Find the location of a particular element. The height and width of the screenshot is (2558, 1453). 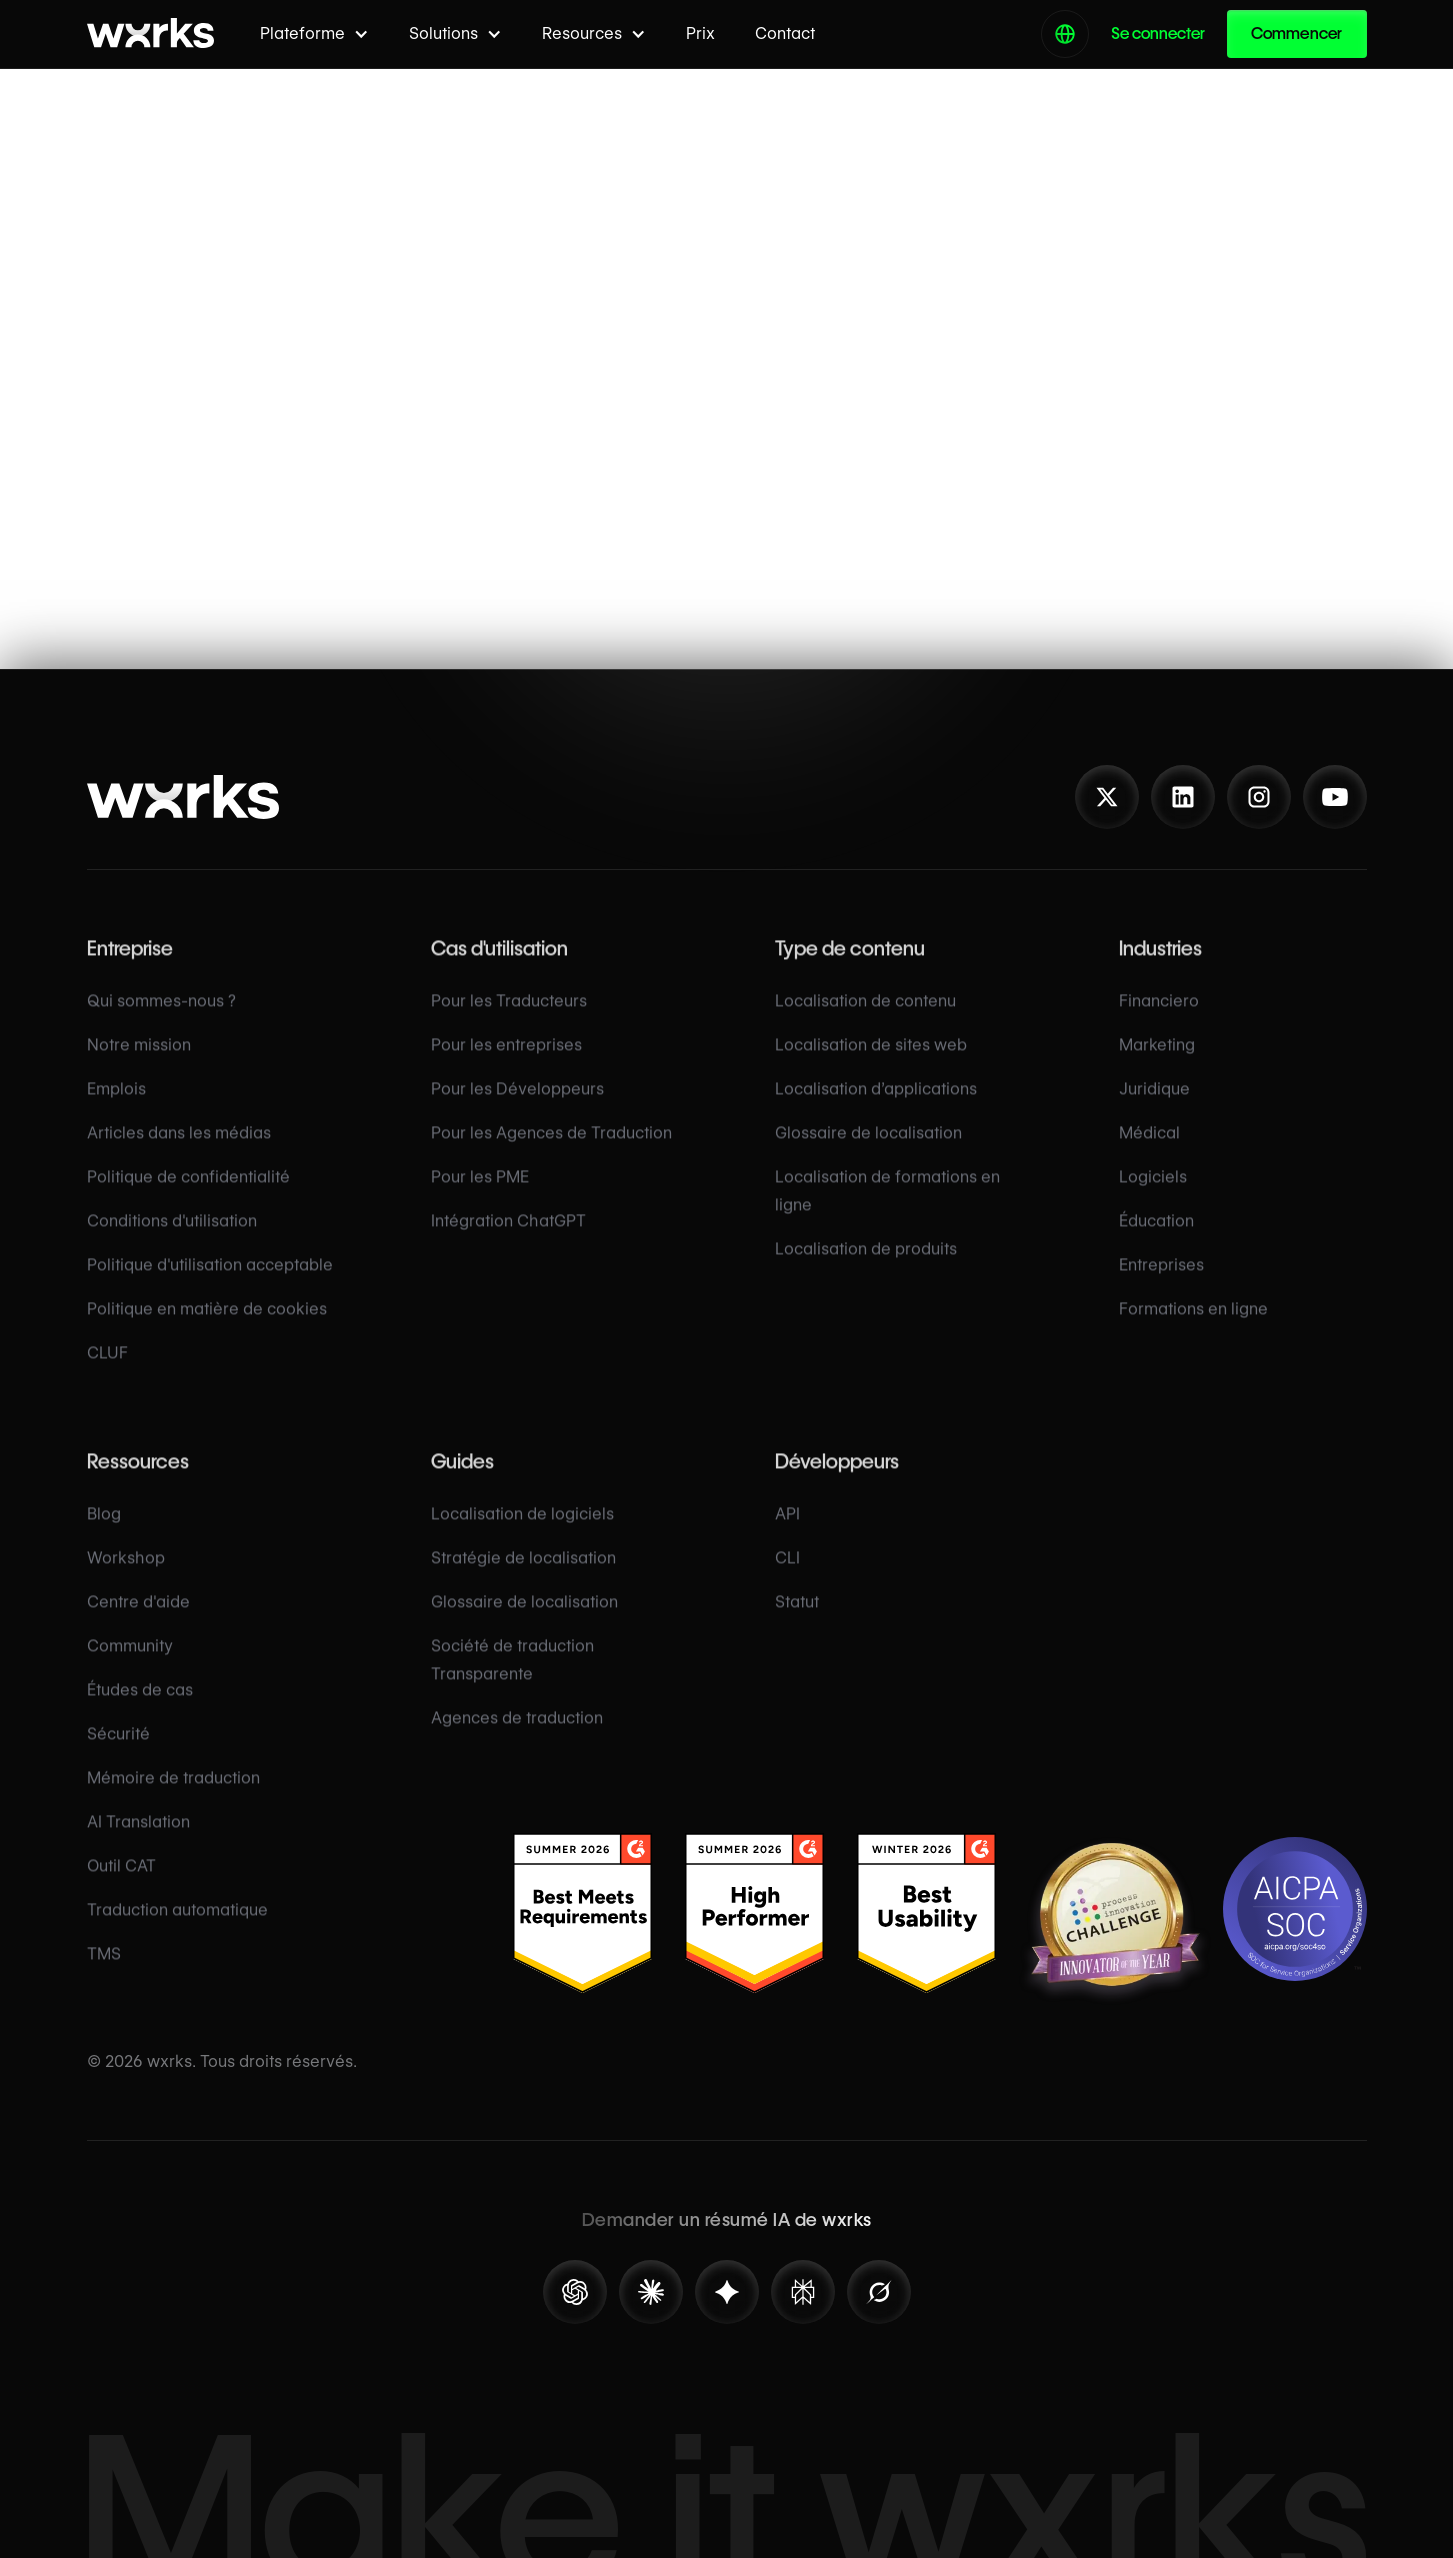

Blog is located at coordinates (104, 1533).